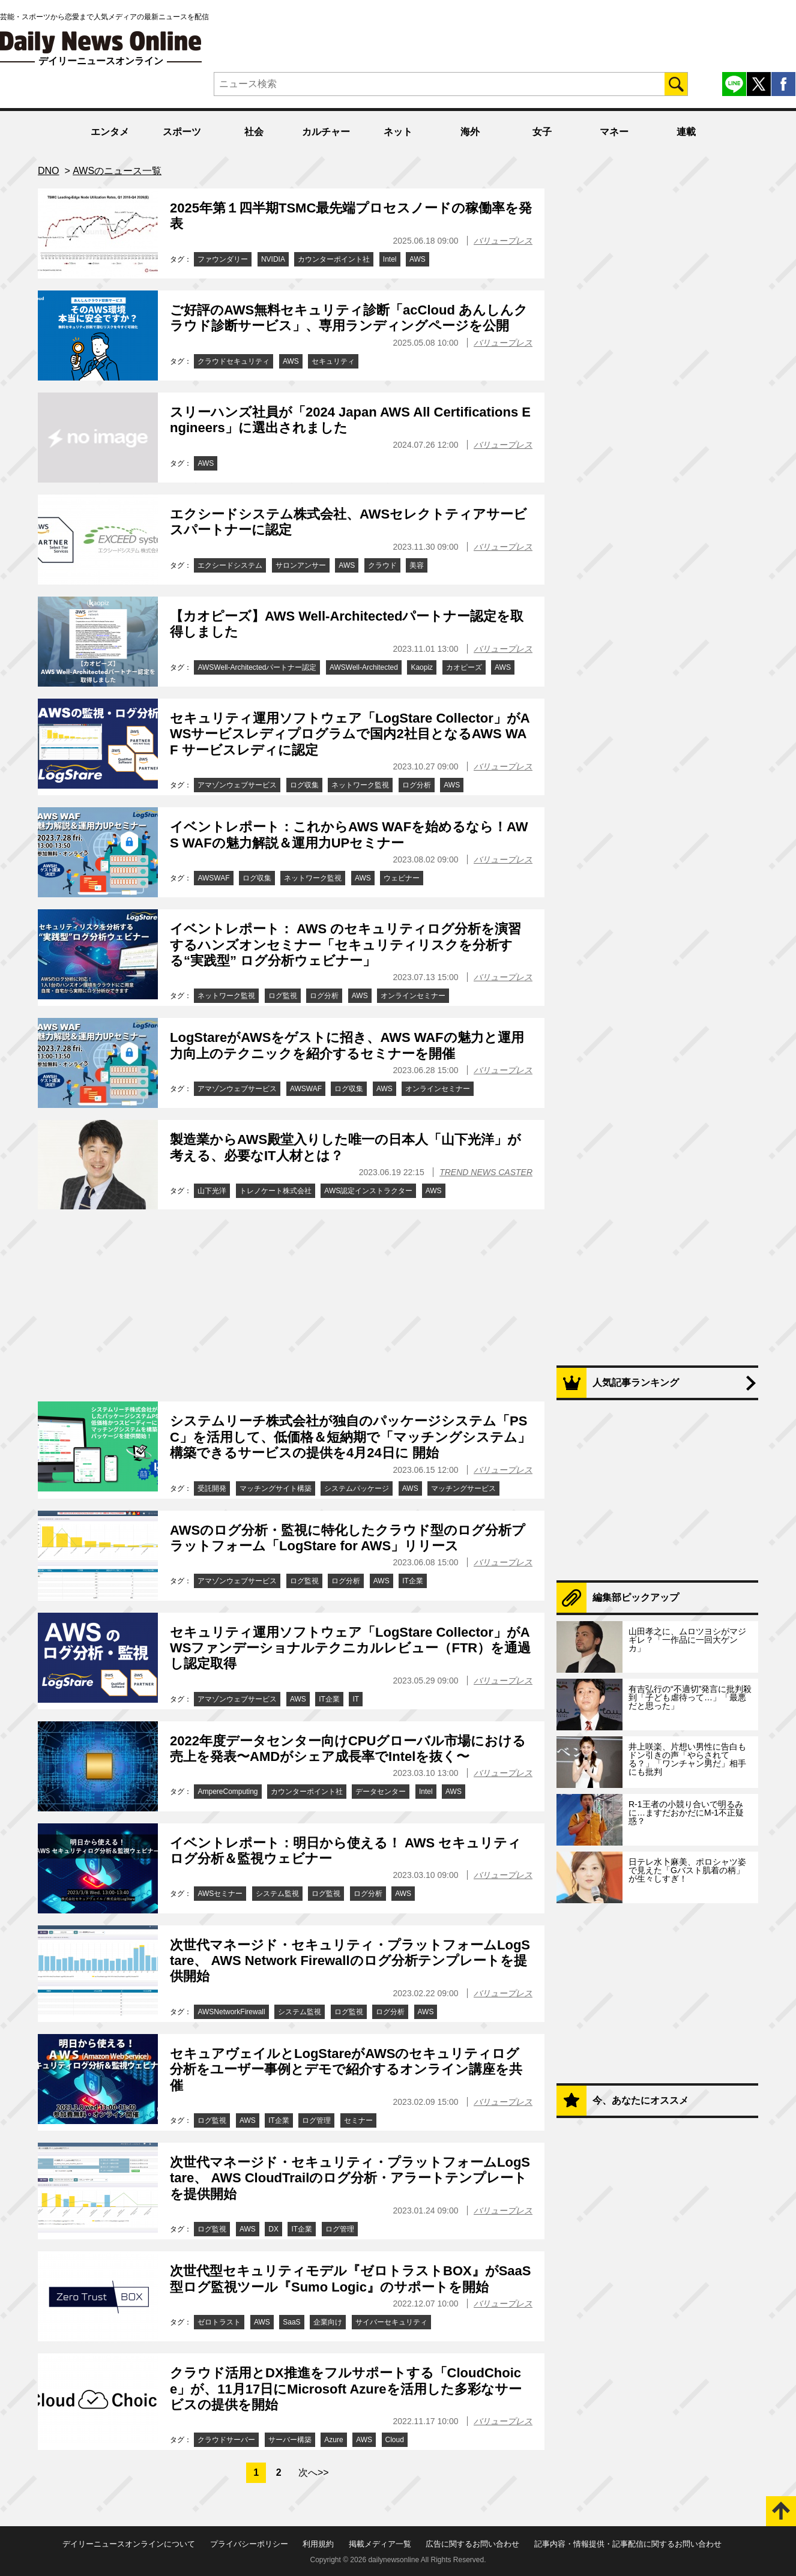 The width and height of the screenshot is (796, 2576). Describe the element at coordinates (318, 2543) in the screenshot. I see `利用規約` at that location.